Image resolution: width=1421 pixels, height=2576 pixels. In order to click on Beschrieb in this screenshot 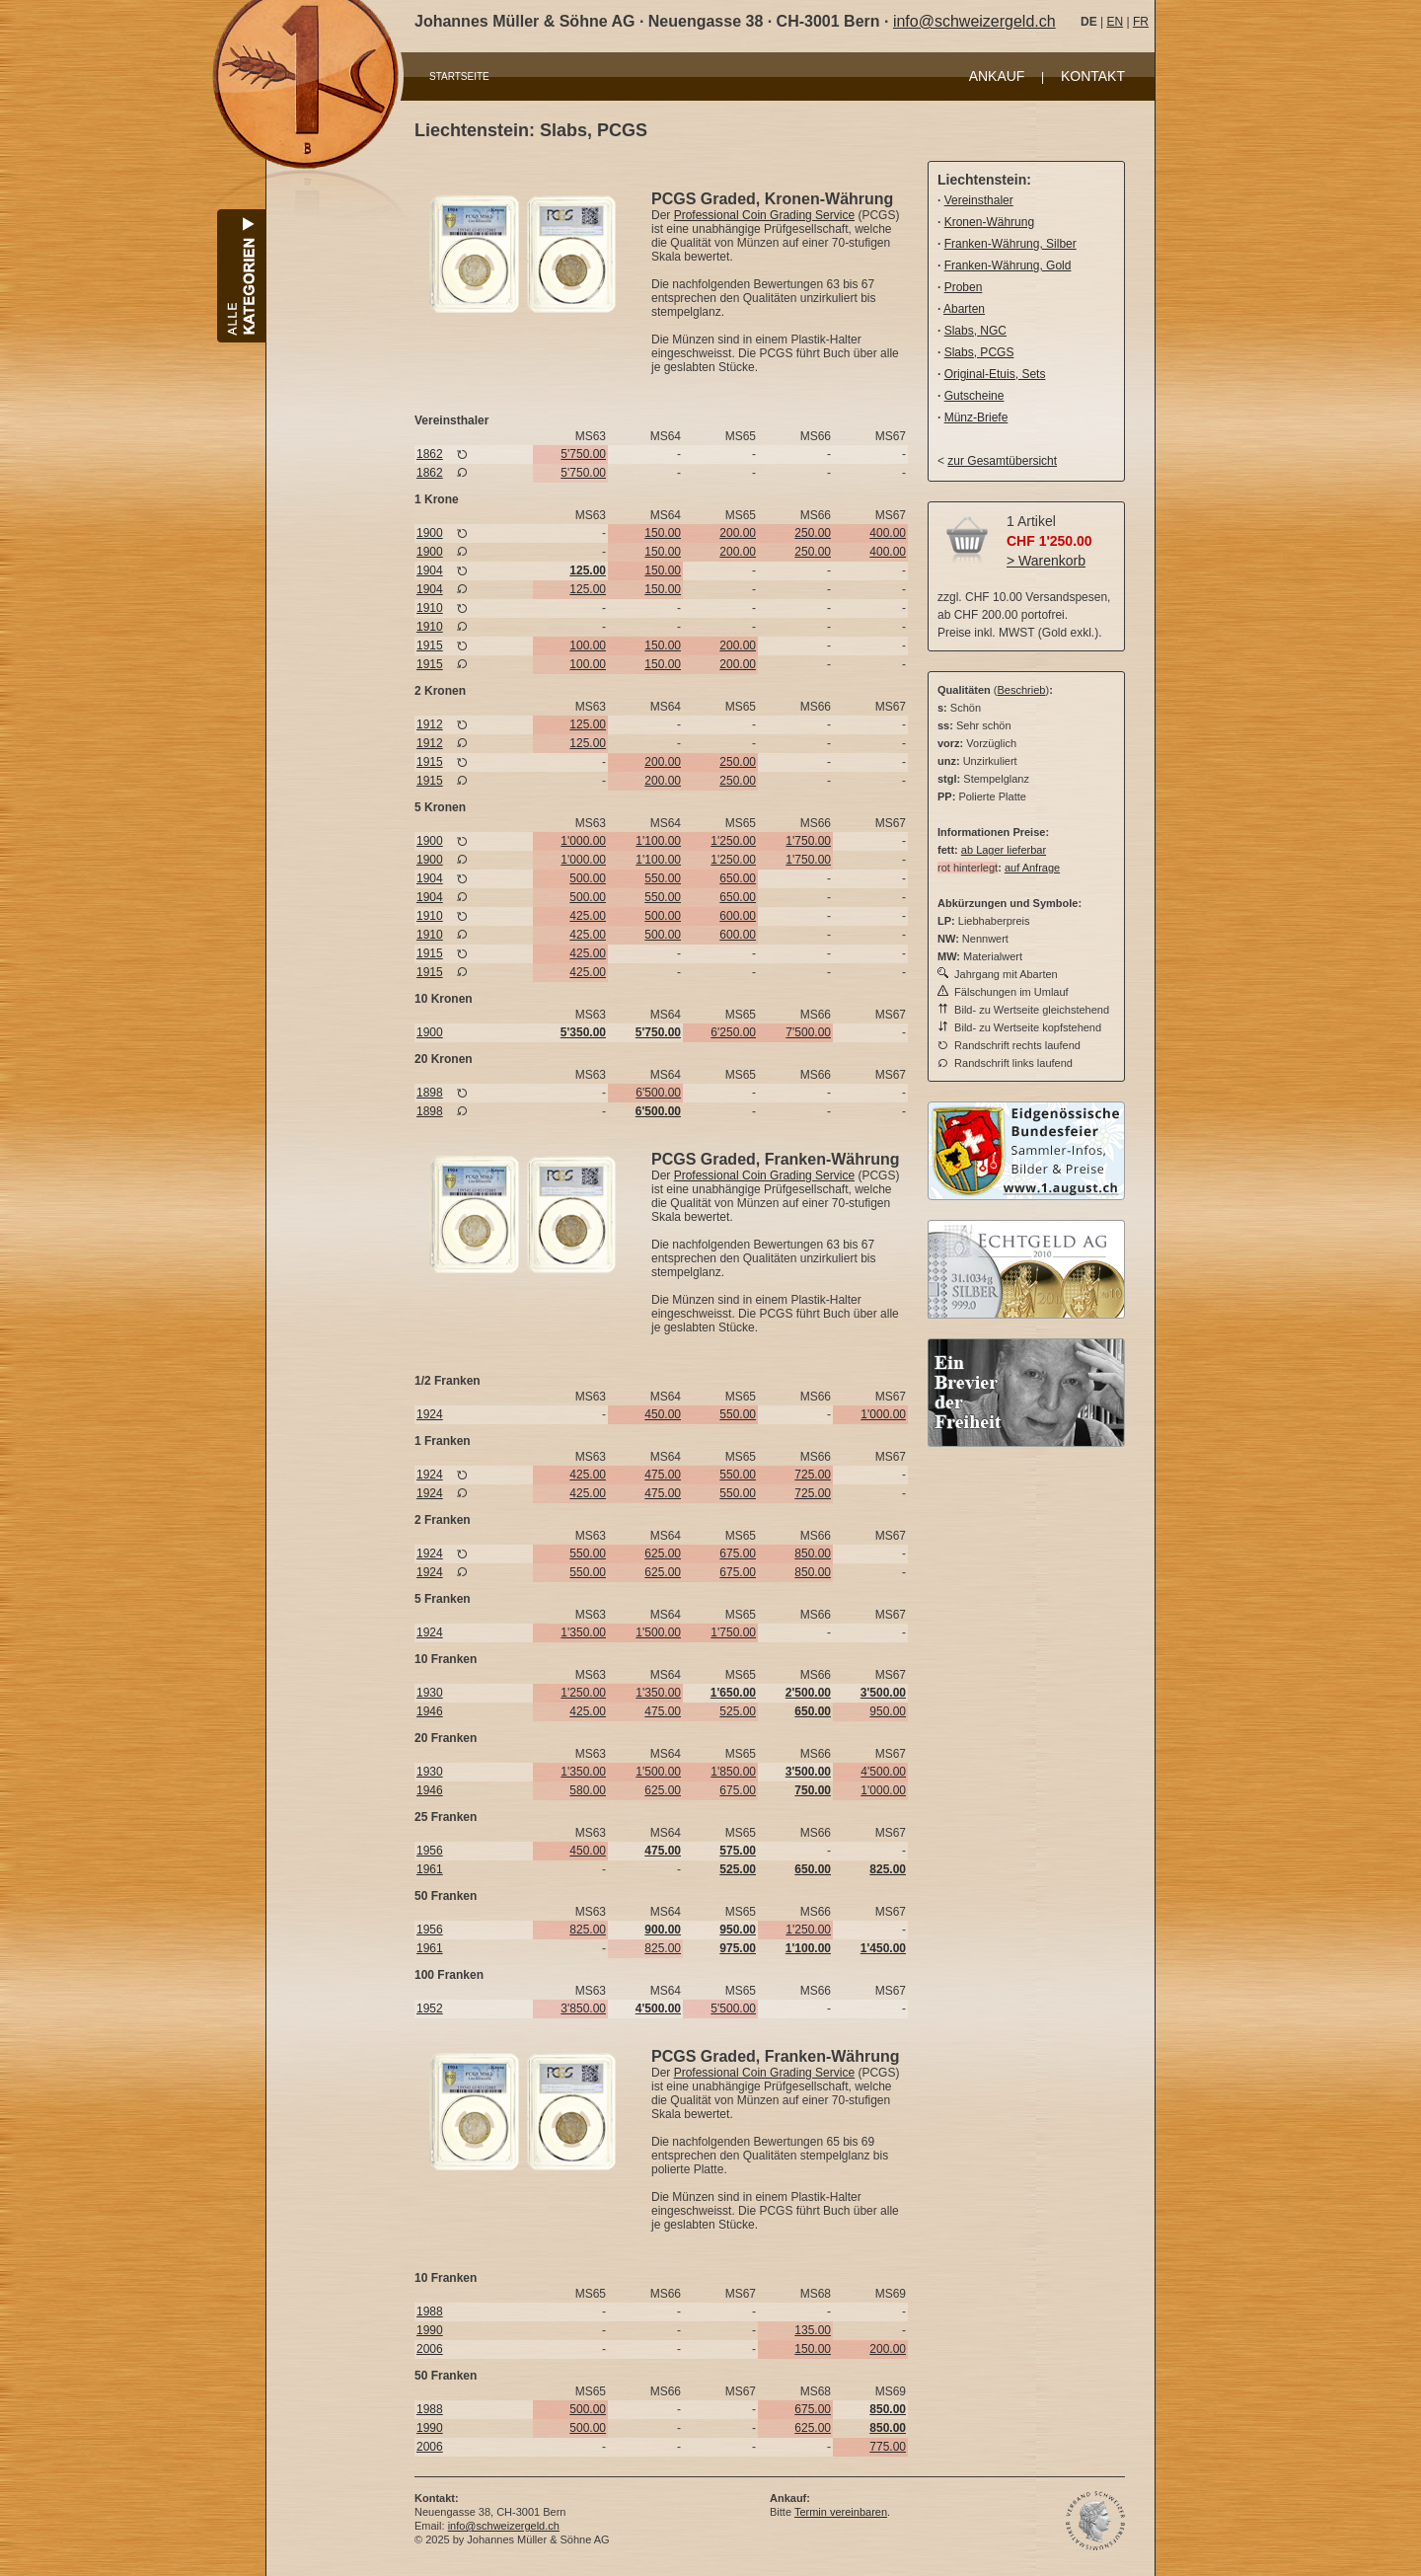, I will do `click(1022, 690)`.